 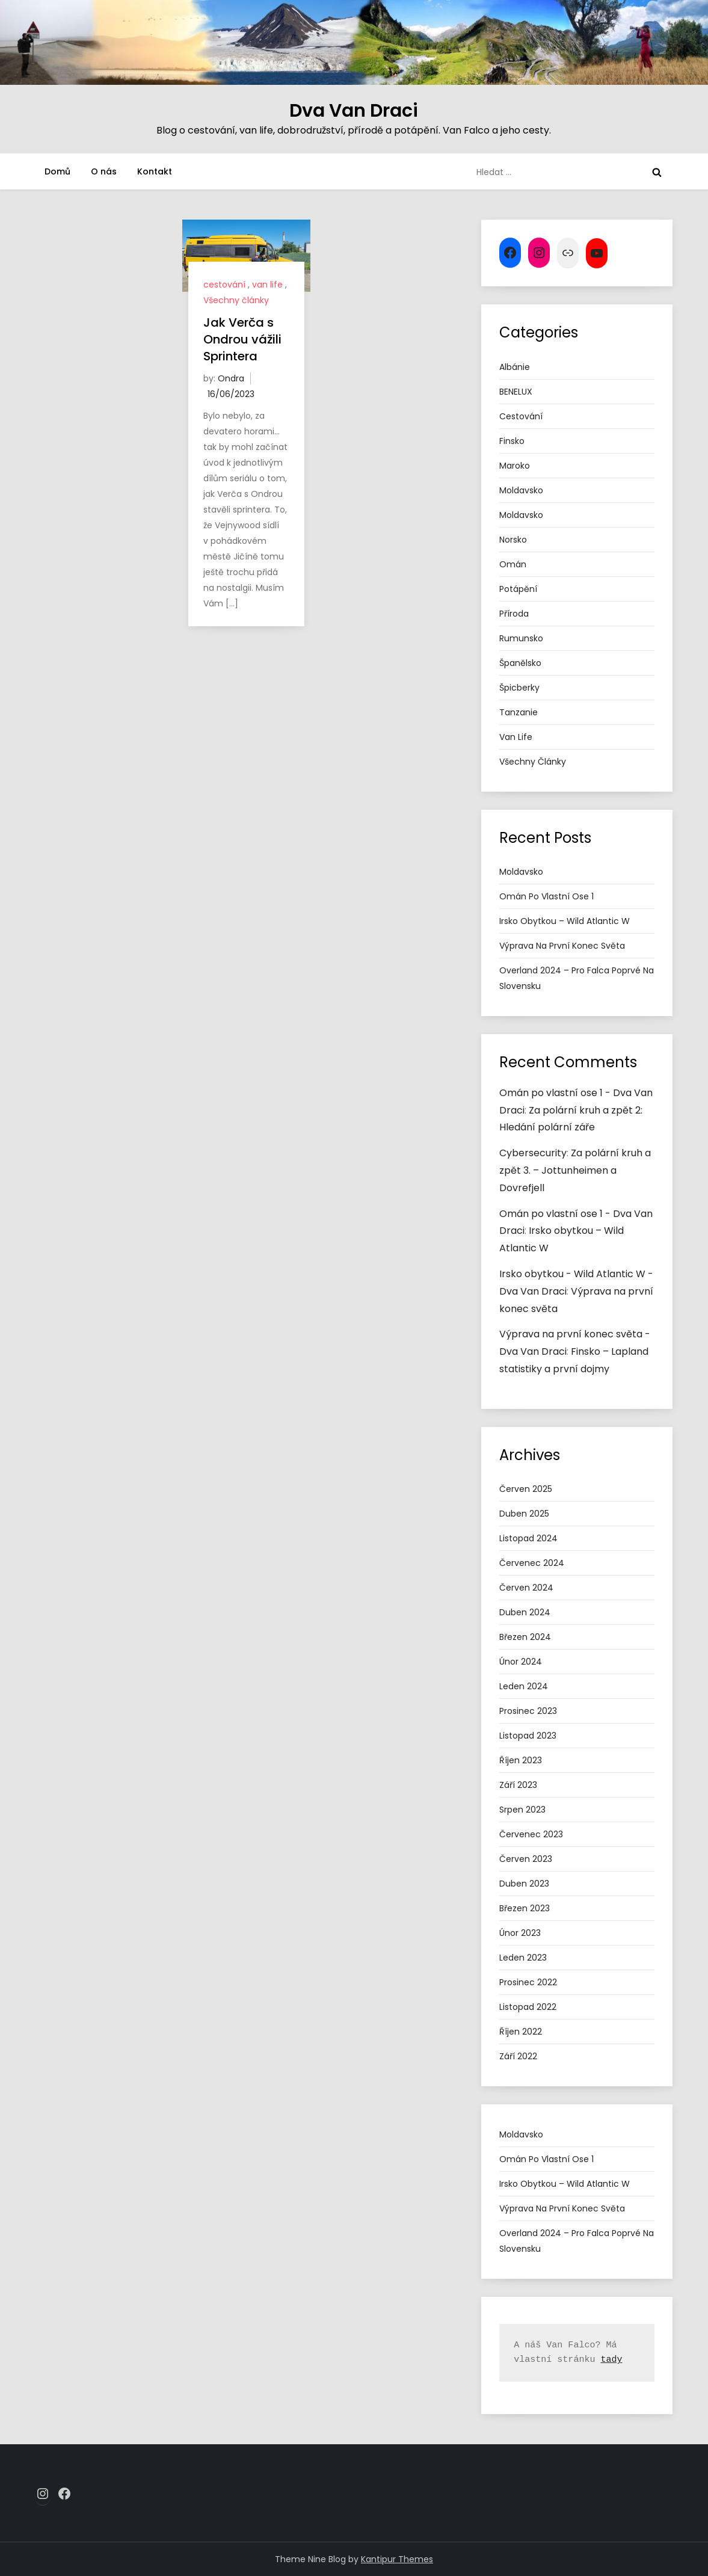 What do you see at coordinates (520, 1933) in the screenshot?
I see `Únor 2023` at bounding box center [520, 1933].